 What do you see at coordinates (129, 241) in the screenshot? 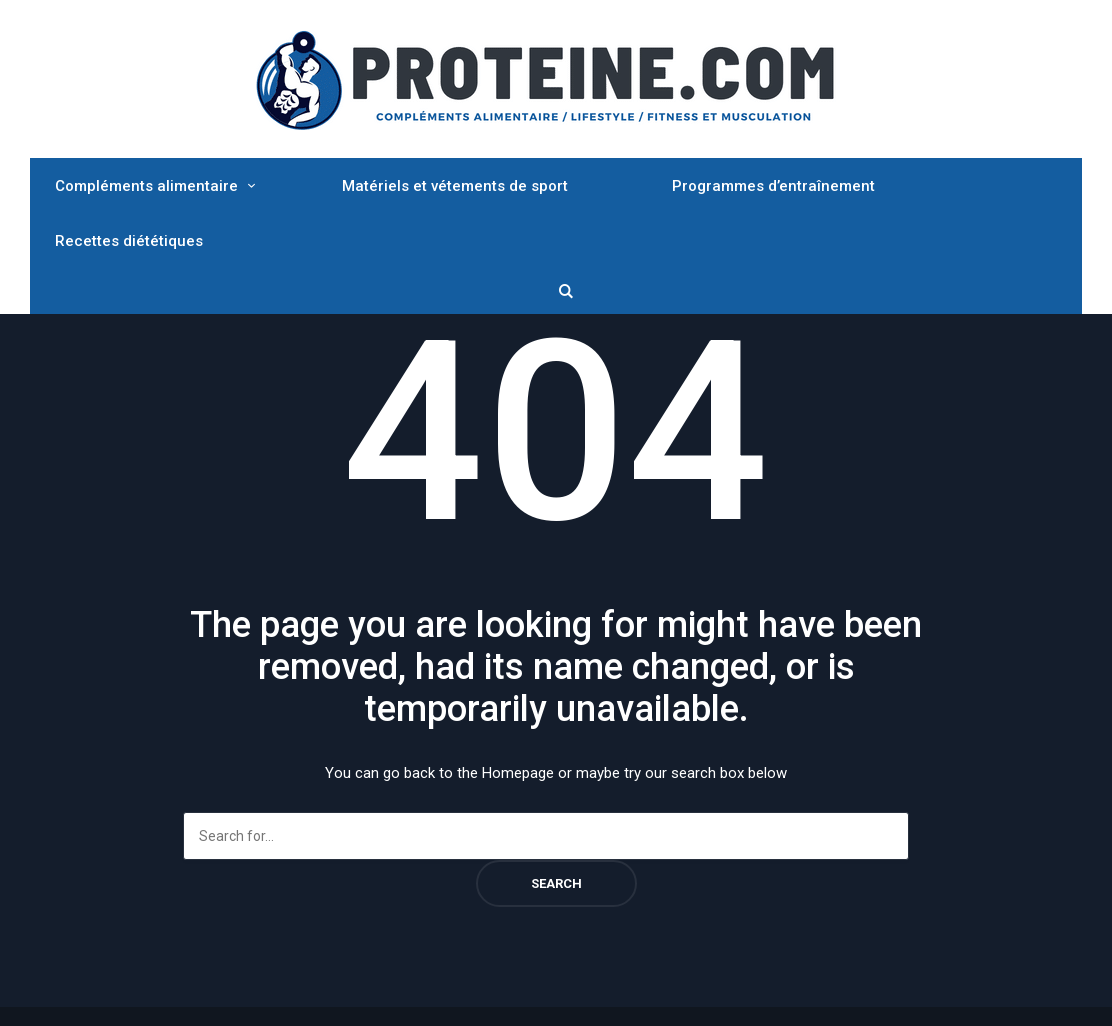
I see `Recettes diététiques` at bounding box center [129, 241].